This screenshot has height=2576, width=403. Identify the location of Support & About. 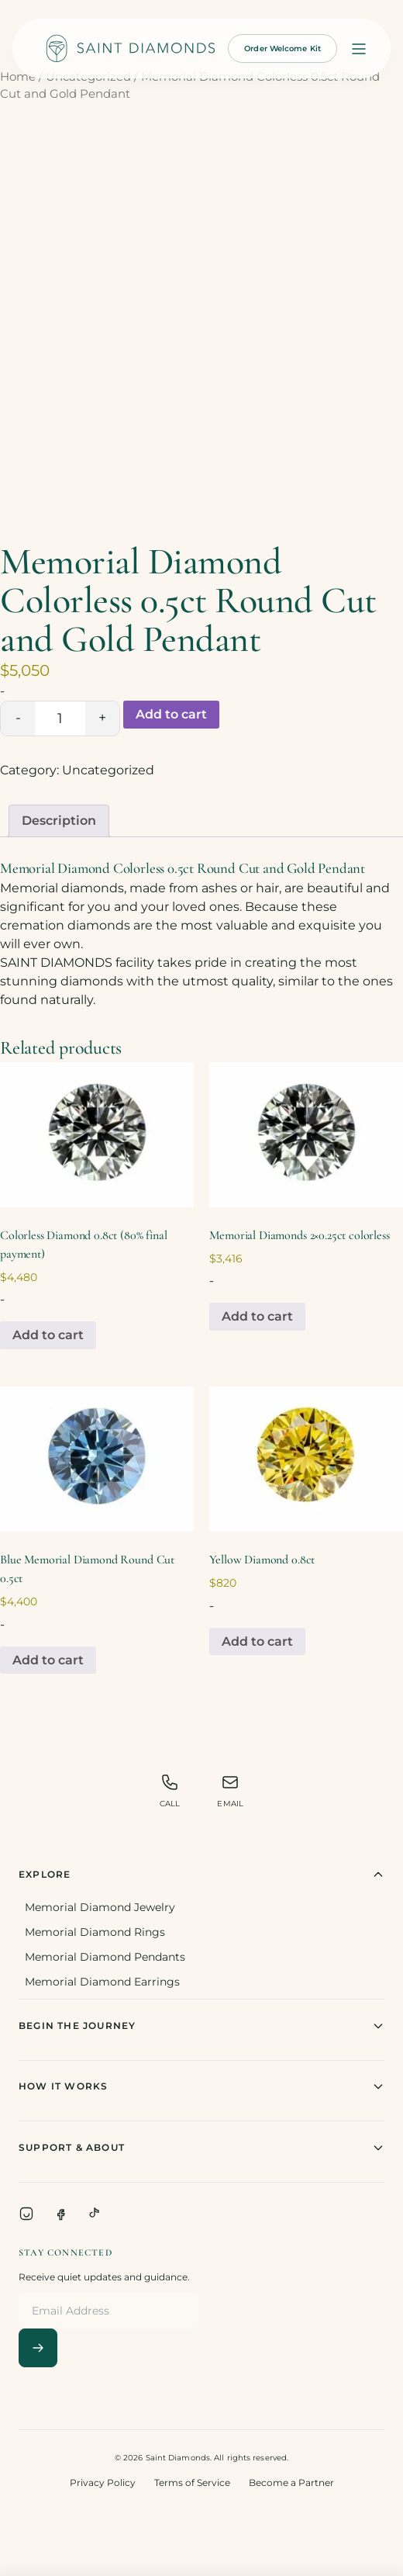
(201, 2147).